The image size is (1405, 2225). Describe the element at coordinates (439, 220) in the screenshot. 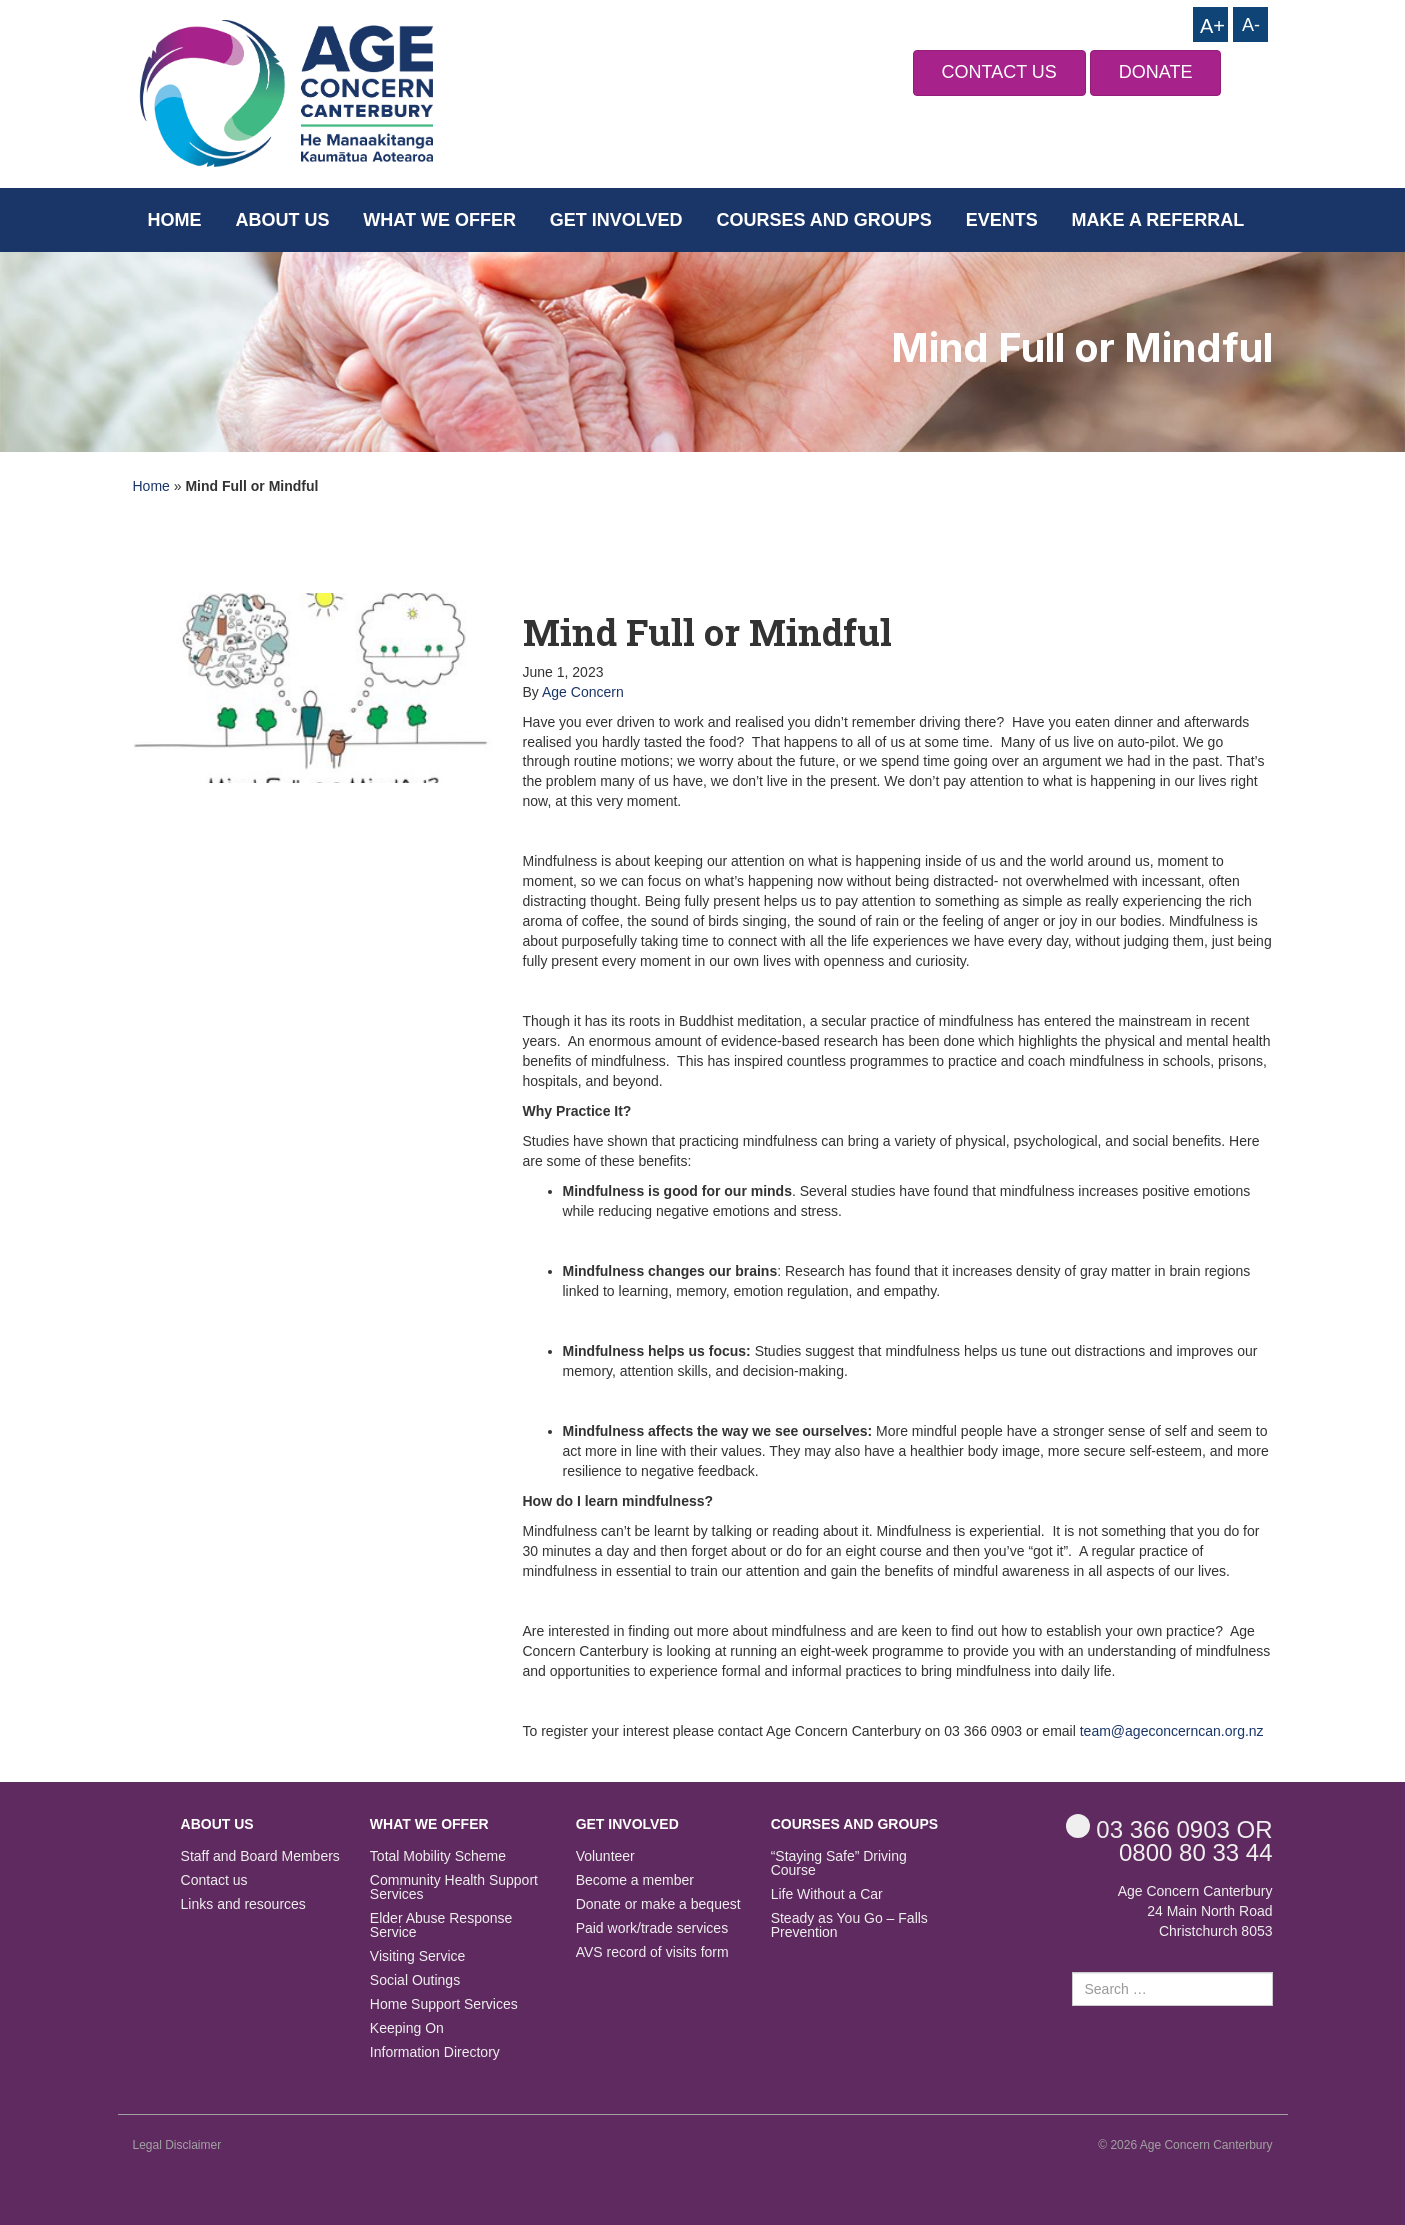

I see `What we offer` at that location.